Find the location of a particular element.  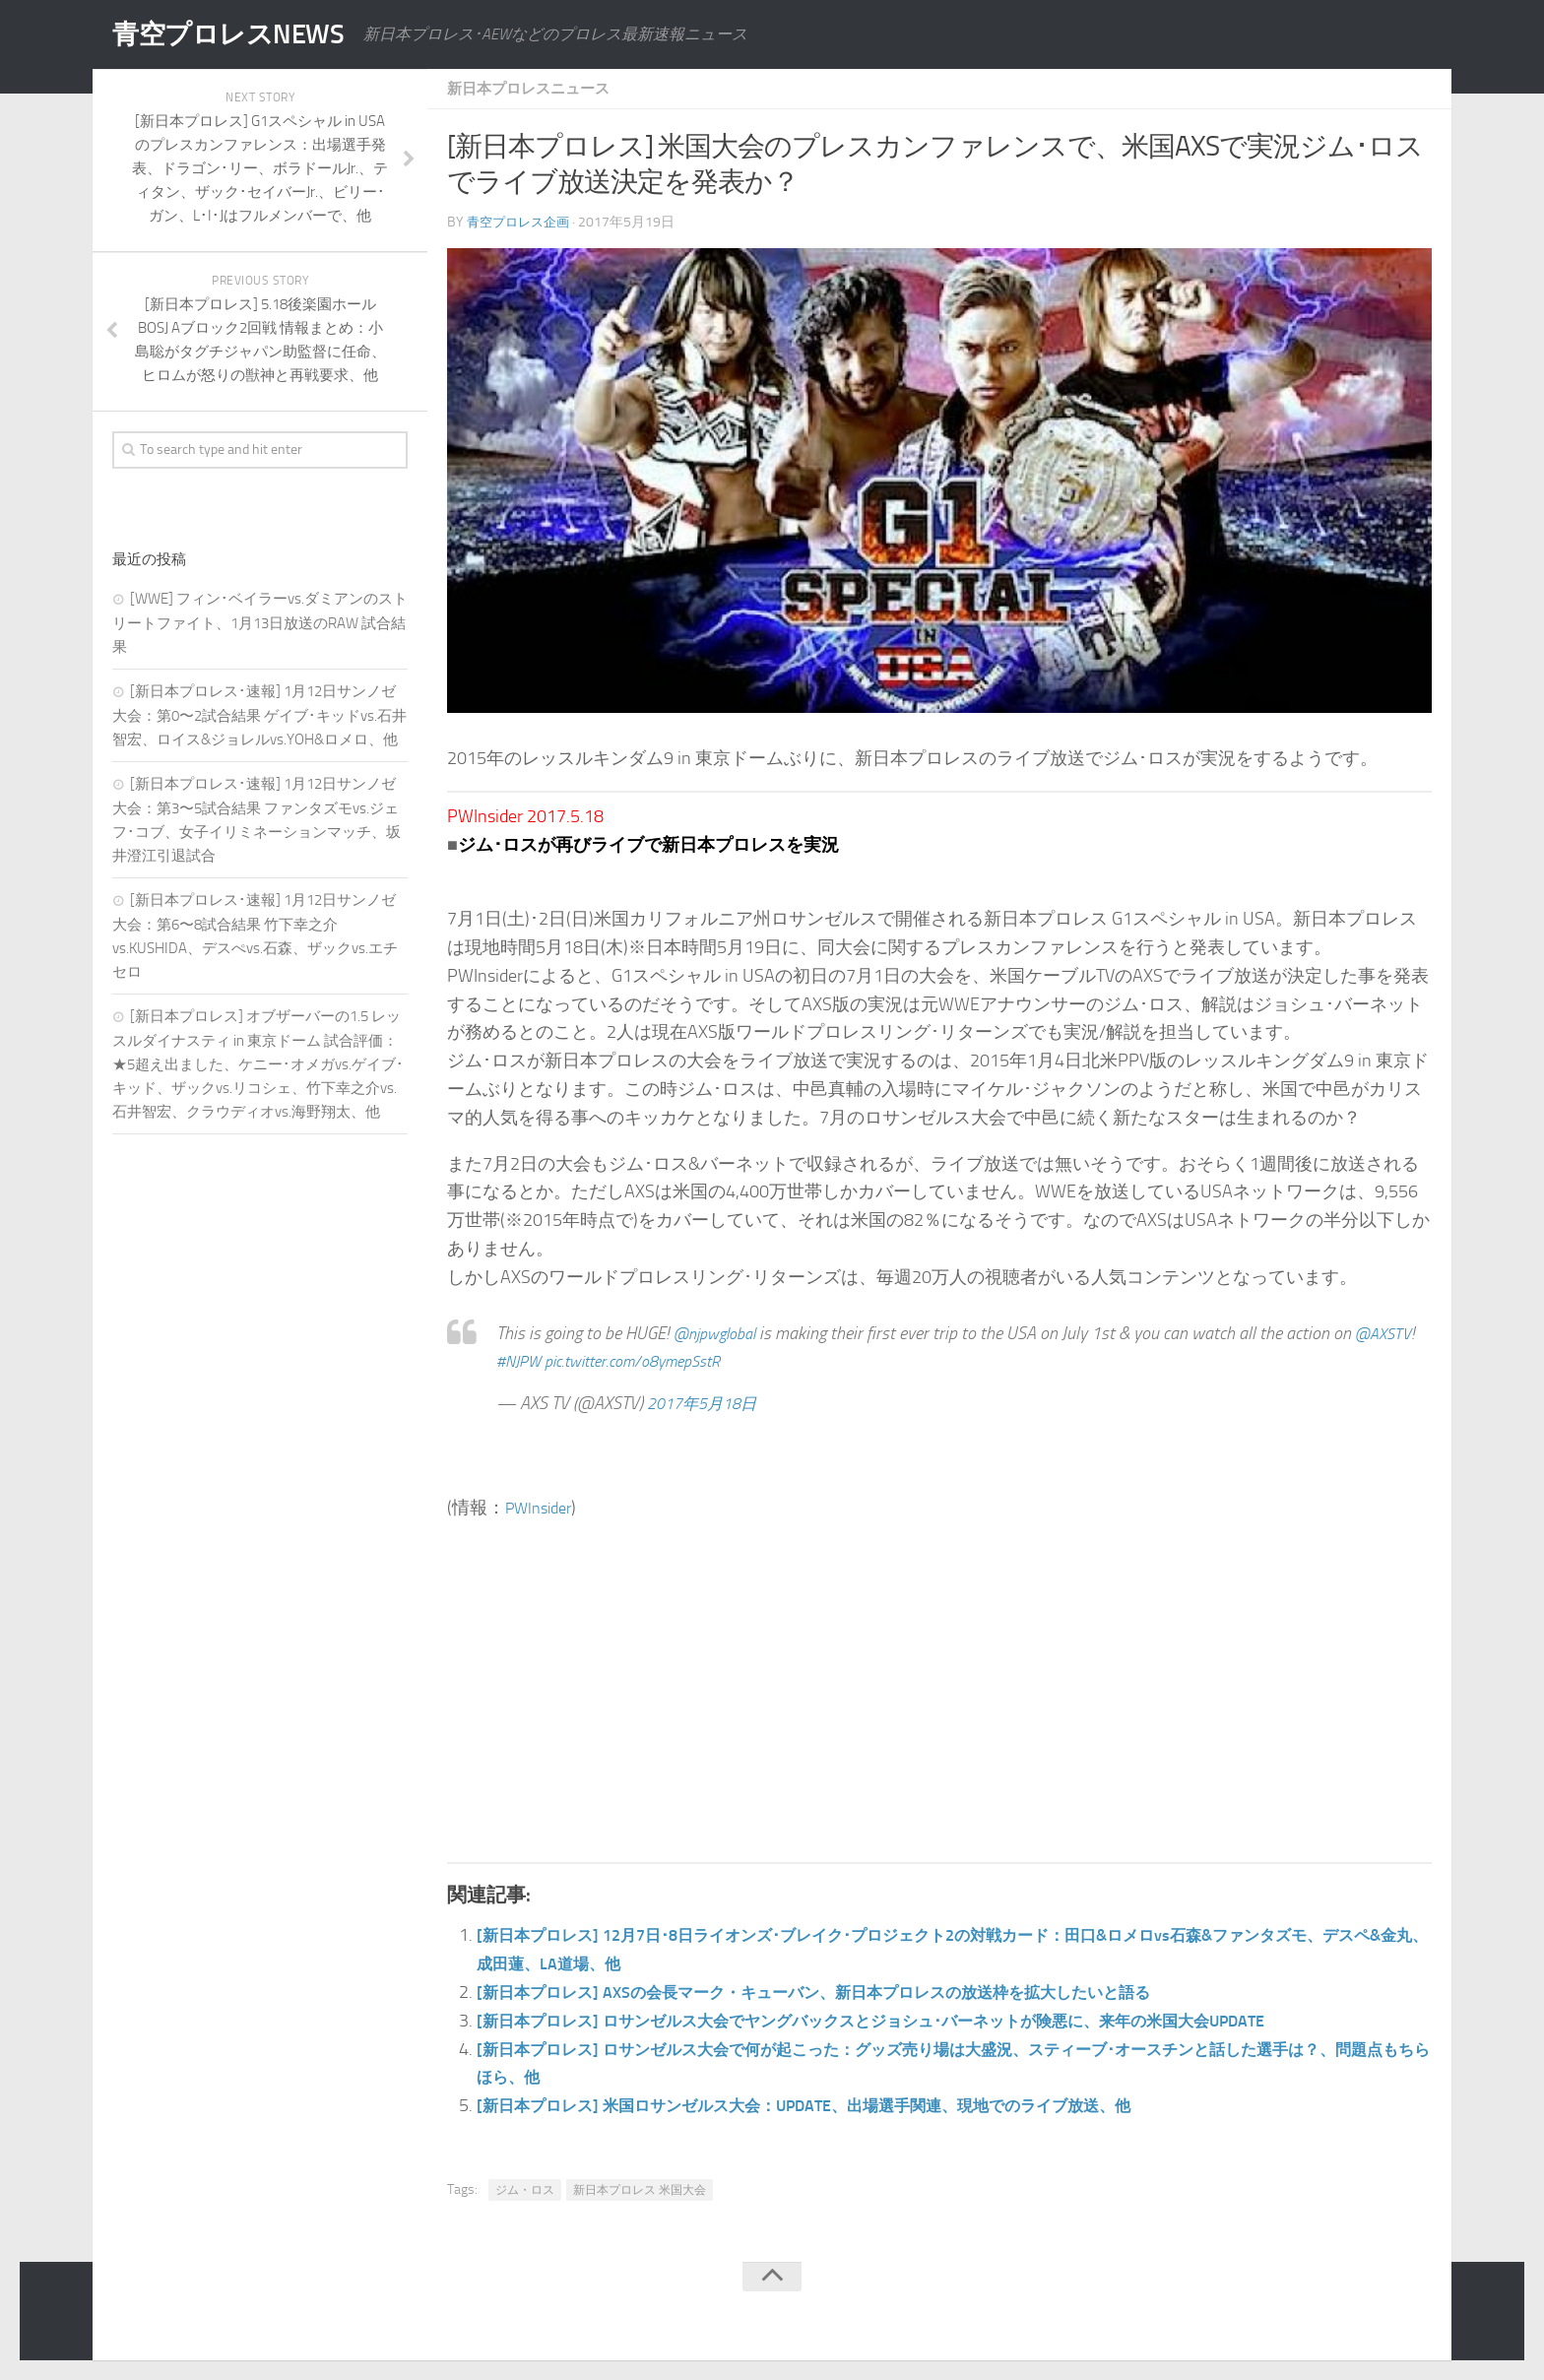

@njpwglobal is located at coordinates (720, 1333).